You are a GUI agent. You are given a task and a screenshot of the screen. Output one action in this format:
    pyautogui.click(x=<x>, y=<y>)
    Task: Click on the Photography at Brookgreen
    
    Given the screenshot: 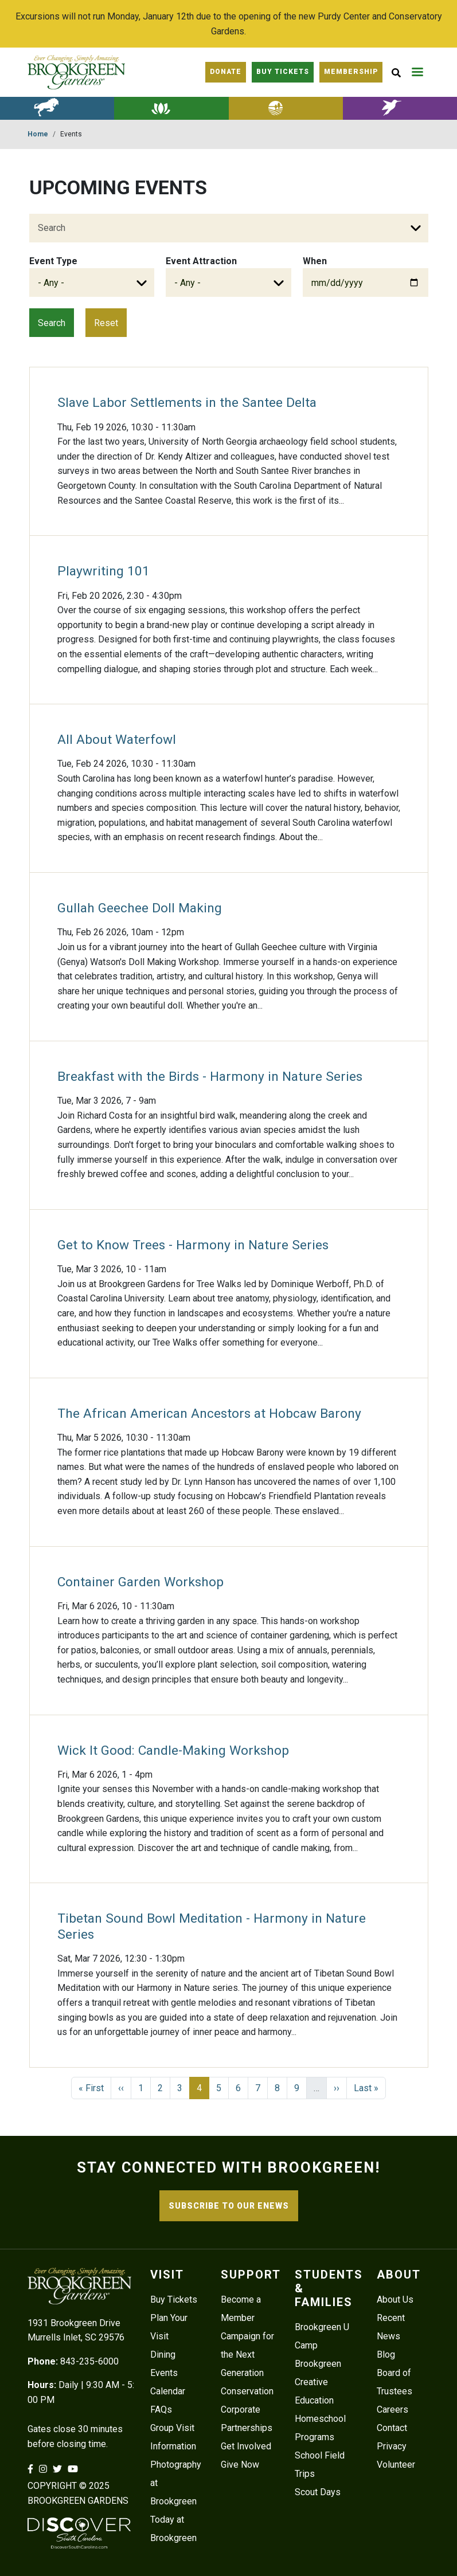 What is the action you would take?
    pyautogui.click(x=175, y=2483)
    